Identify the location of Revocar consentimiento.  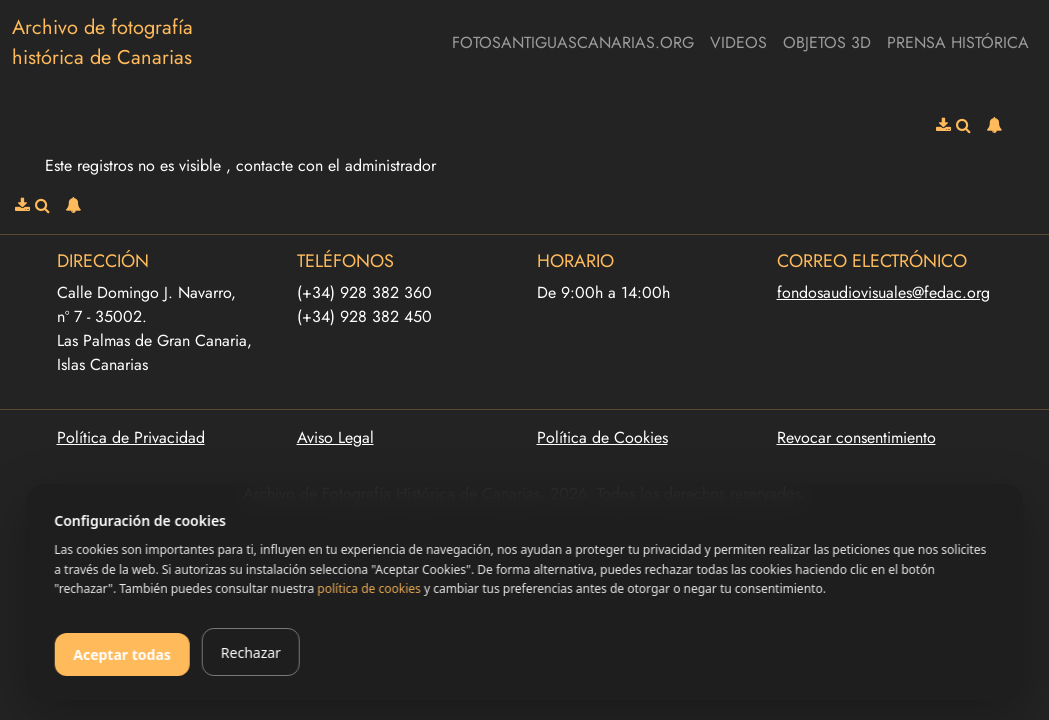
(856, 437).